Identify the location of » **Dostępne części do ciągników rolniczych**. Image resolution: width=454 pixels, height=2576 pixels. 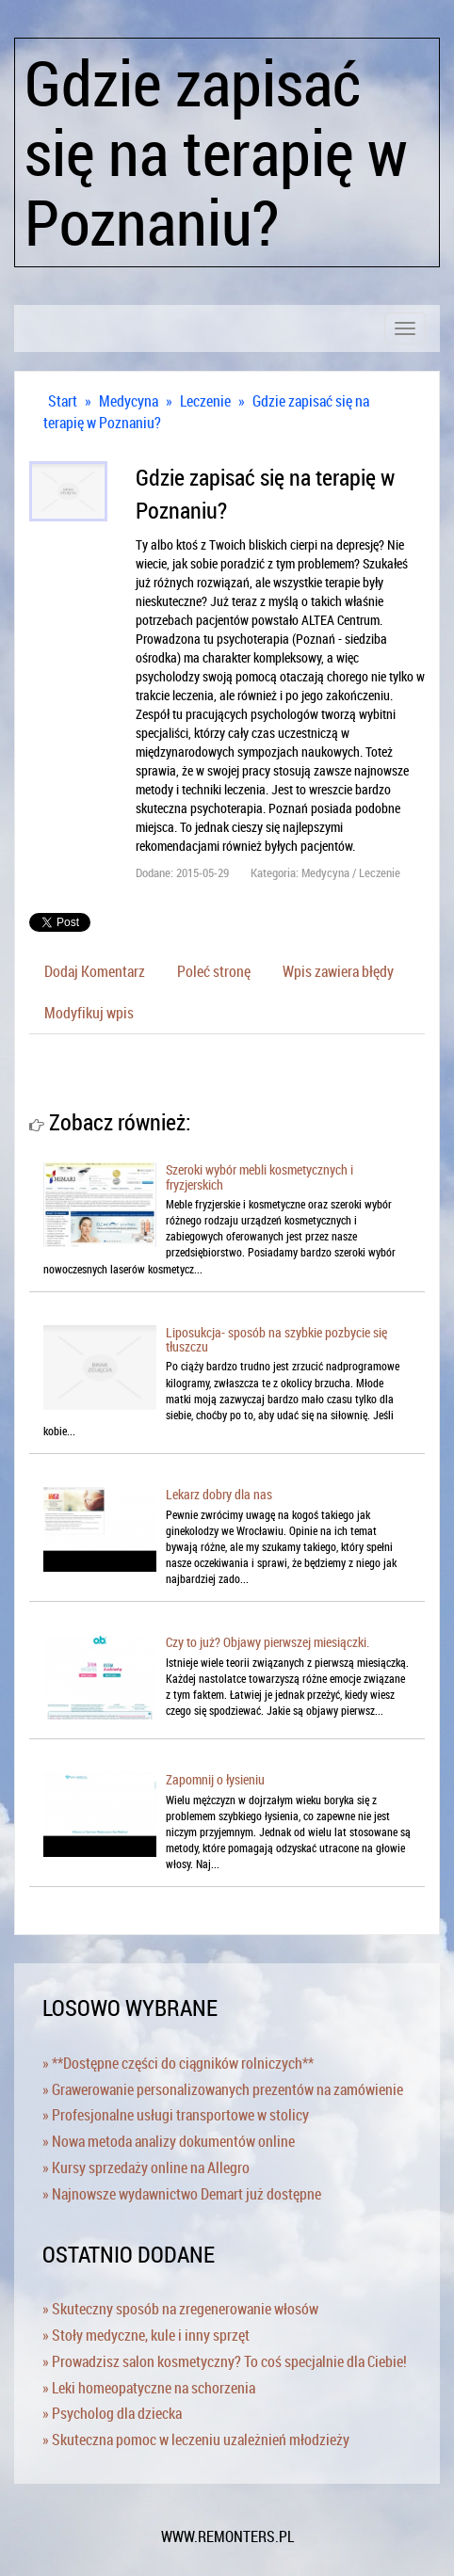
(178, 2063).